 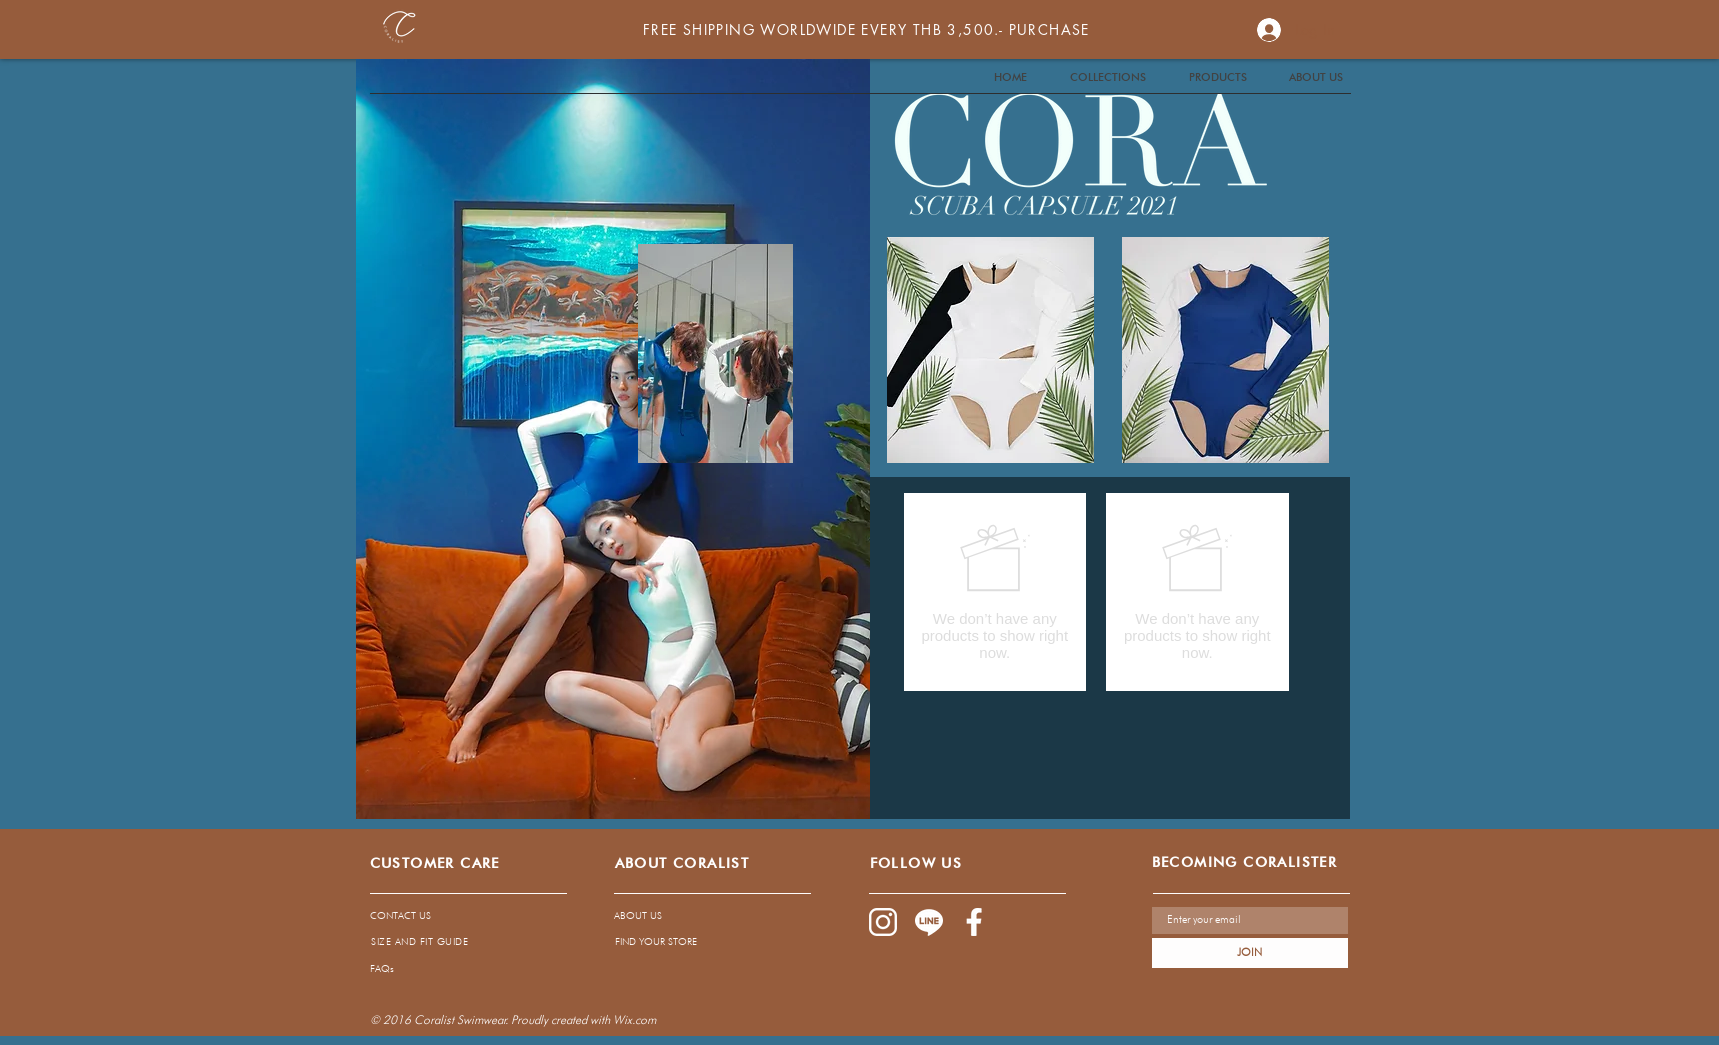 I want to click on Wix.com, so click(x=634, y=1019).